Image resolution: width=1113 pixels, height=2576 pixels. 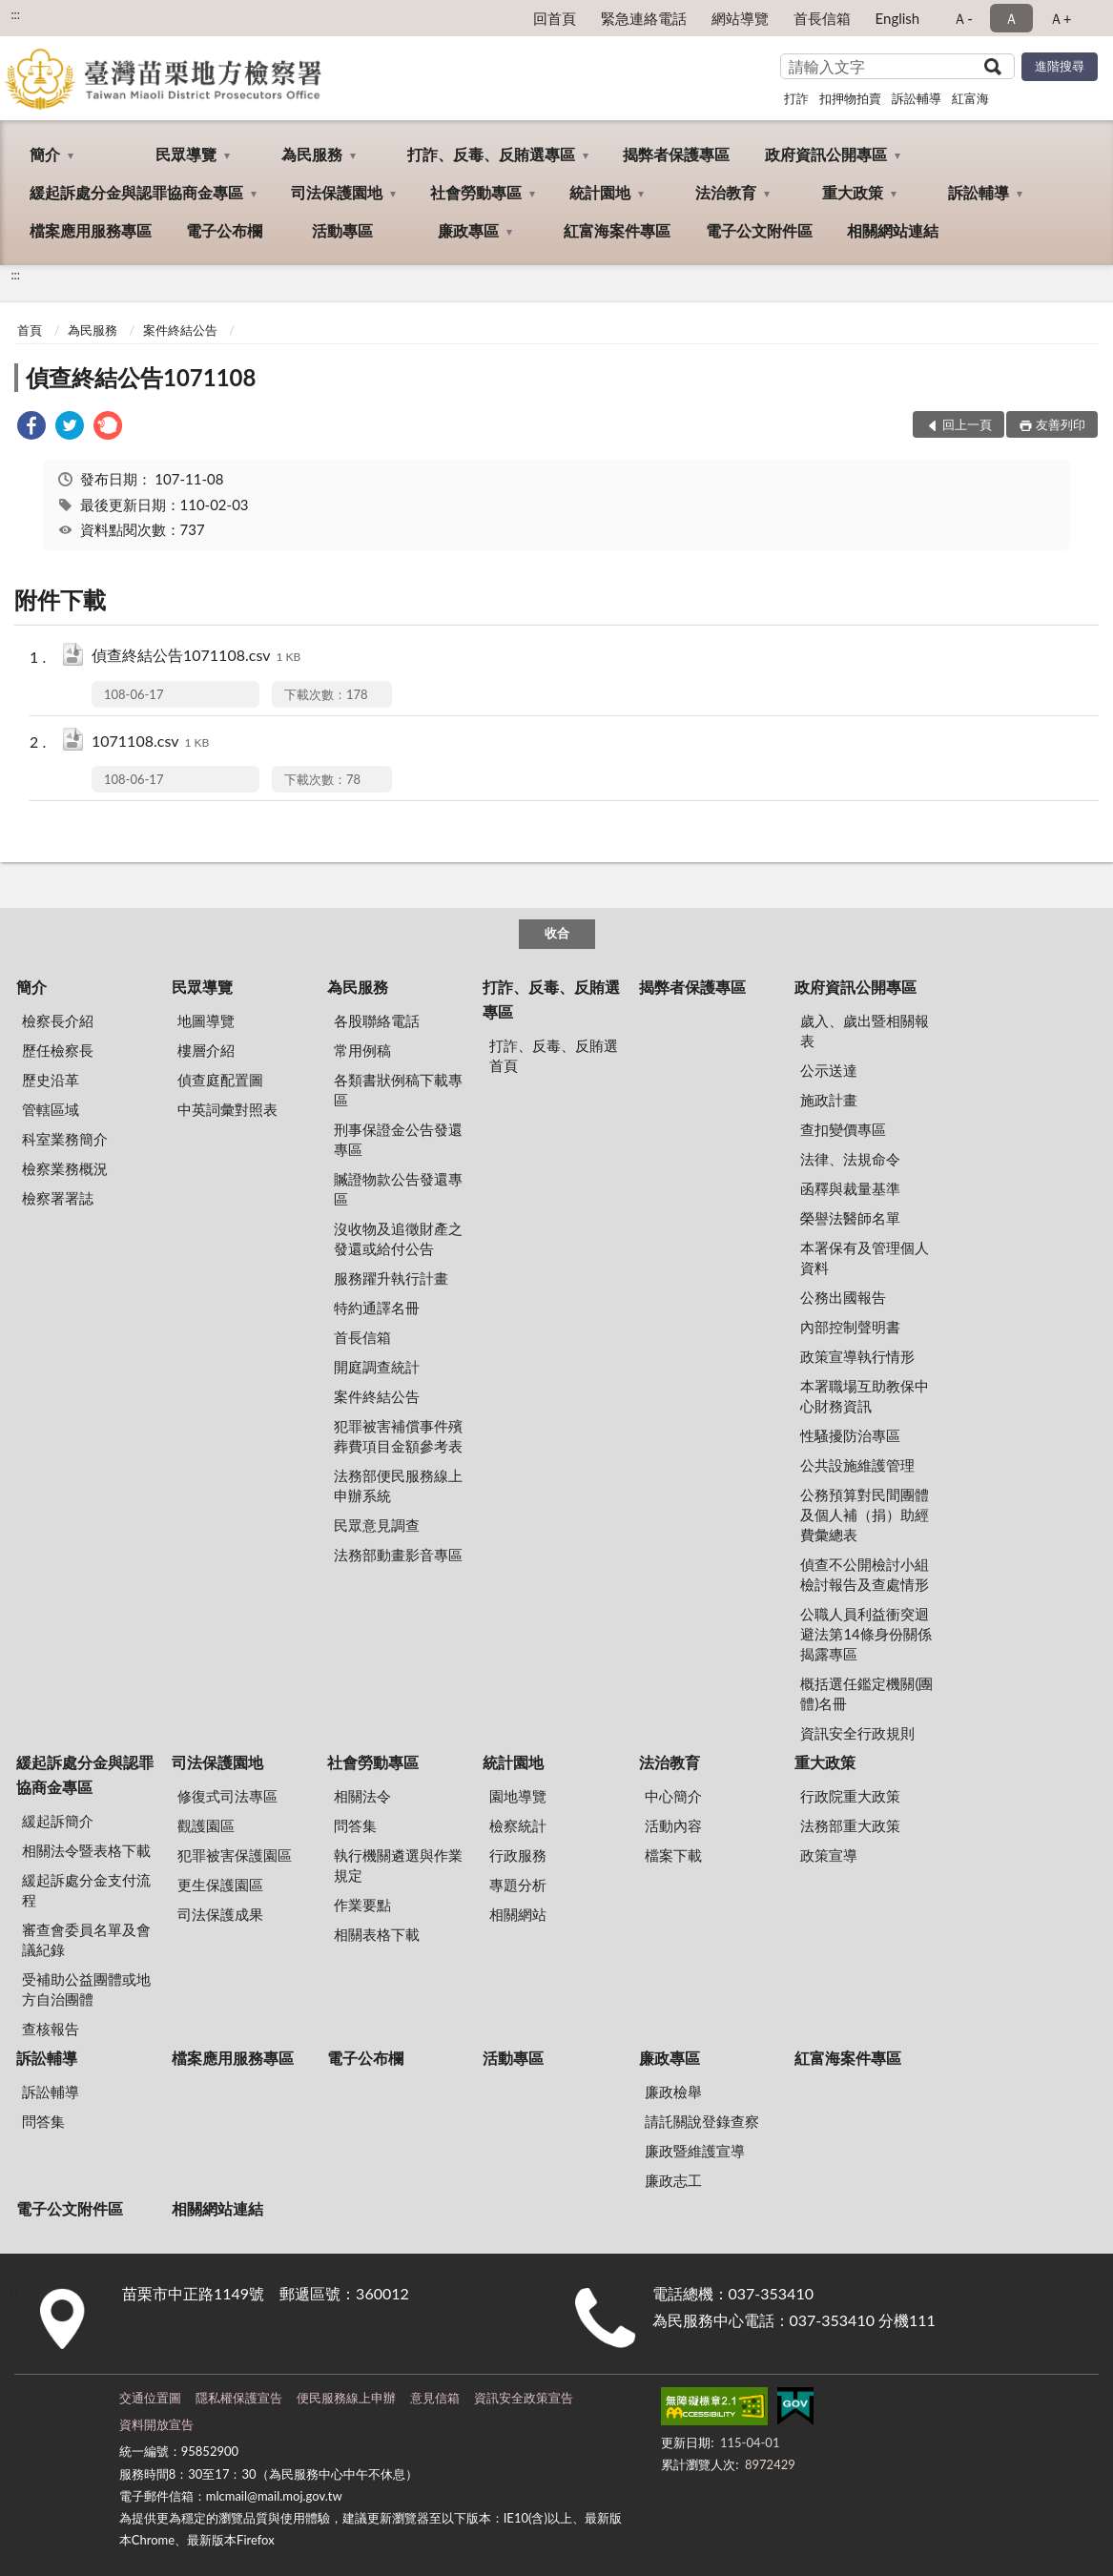 What do you see at coordinates (673, 2091) in the screenshot?
I see `廉政檢舉` at bounding box center [673, 2091].